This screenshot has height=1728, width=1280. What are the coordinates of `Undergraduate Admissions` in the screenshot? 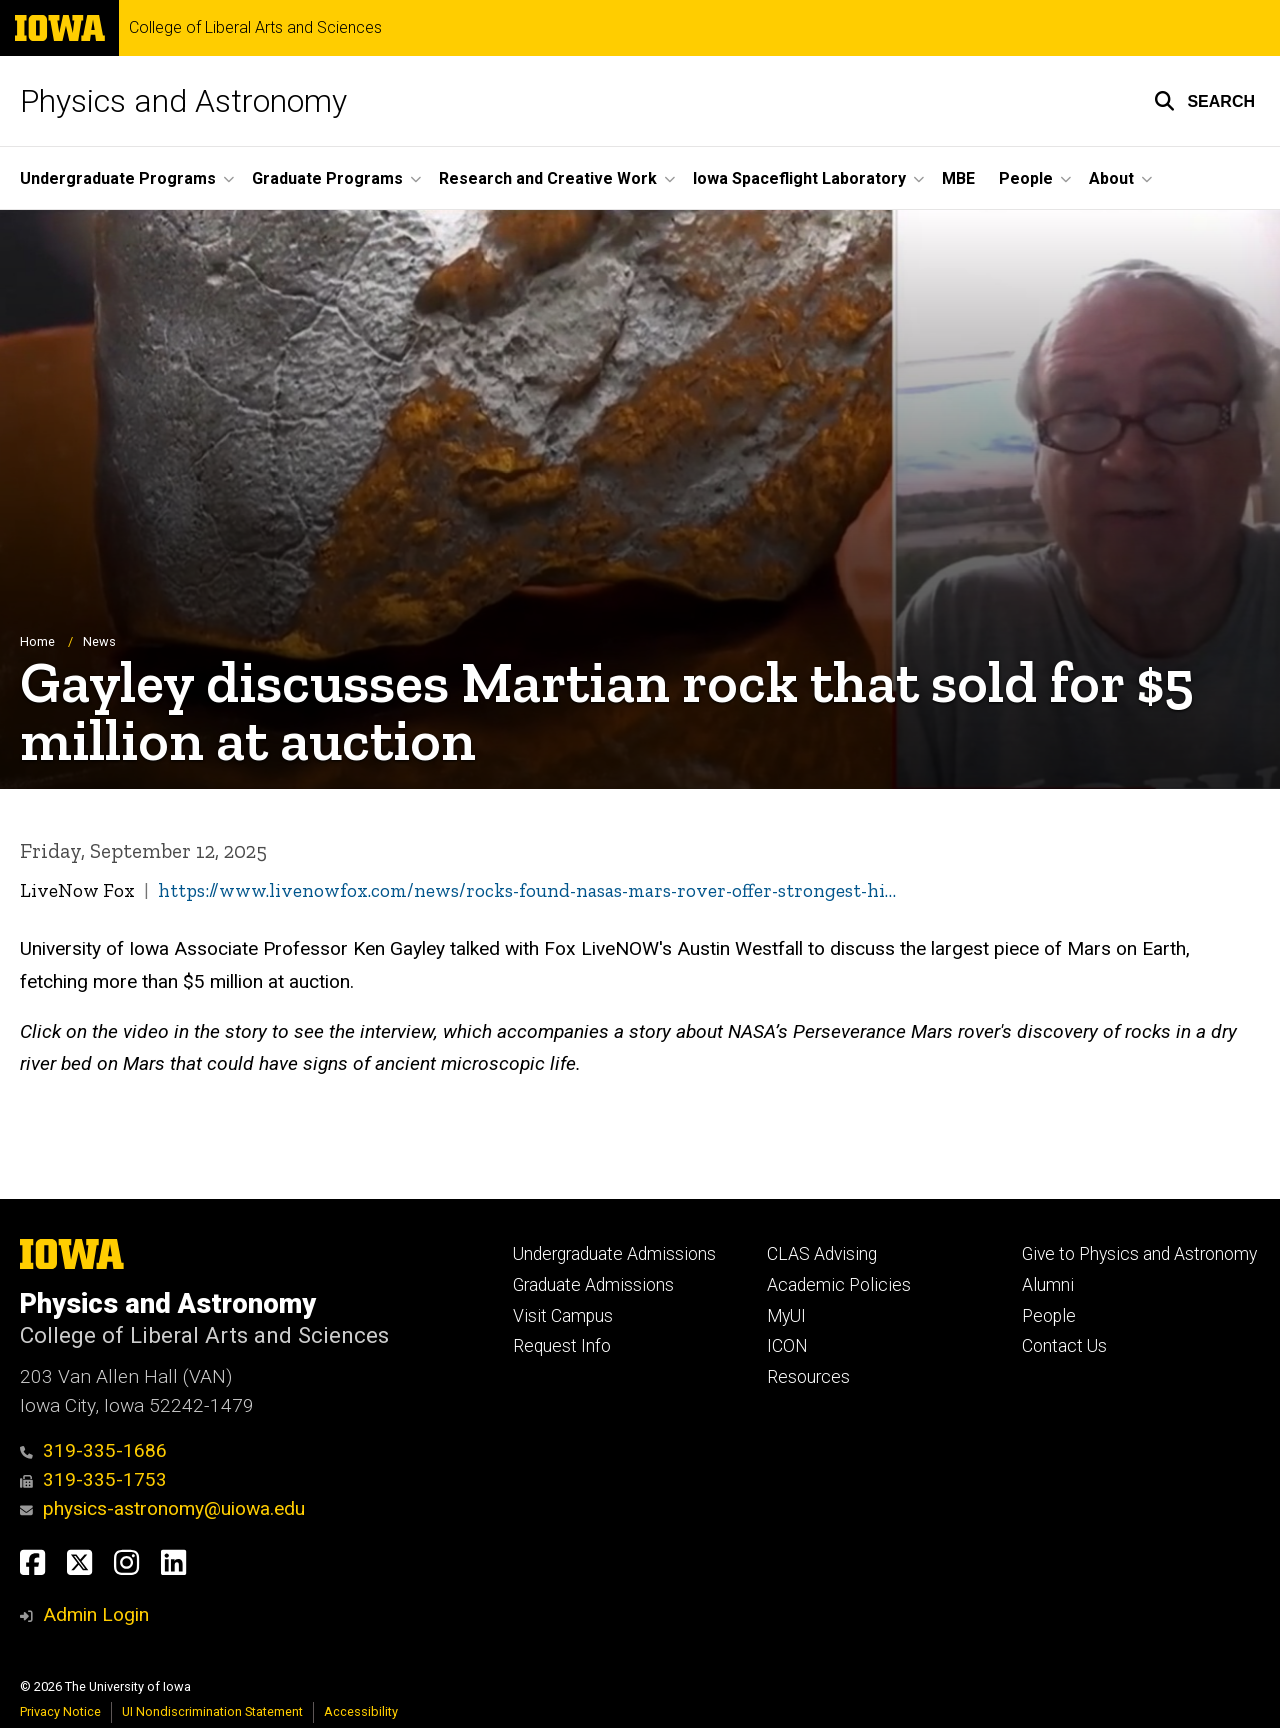 It's located at (614, 1254).